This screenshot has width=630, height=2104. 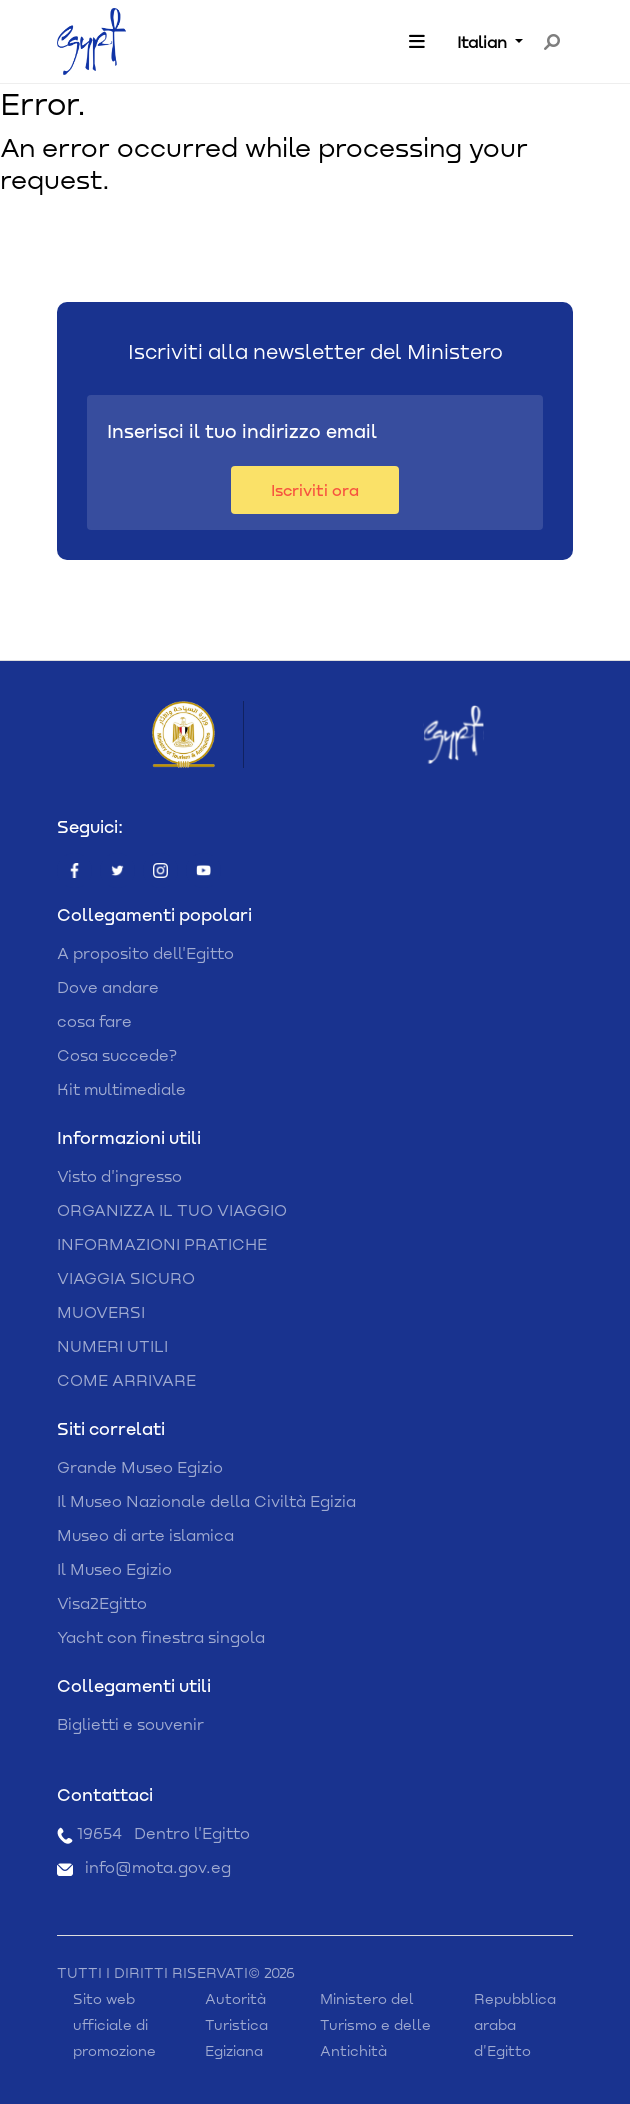 I want to click on VIAGGIA SICURO, so click(x=126, y=1277).